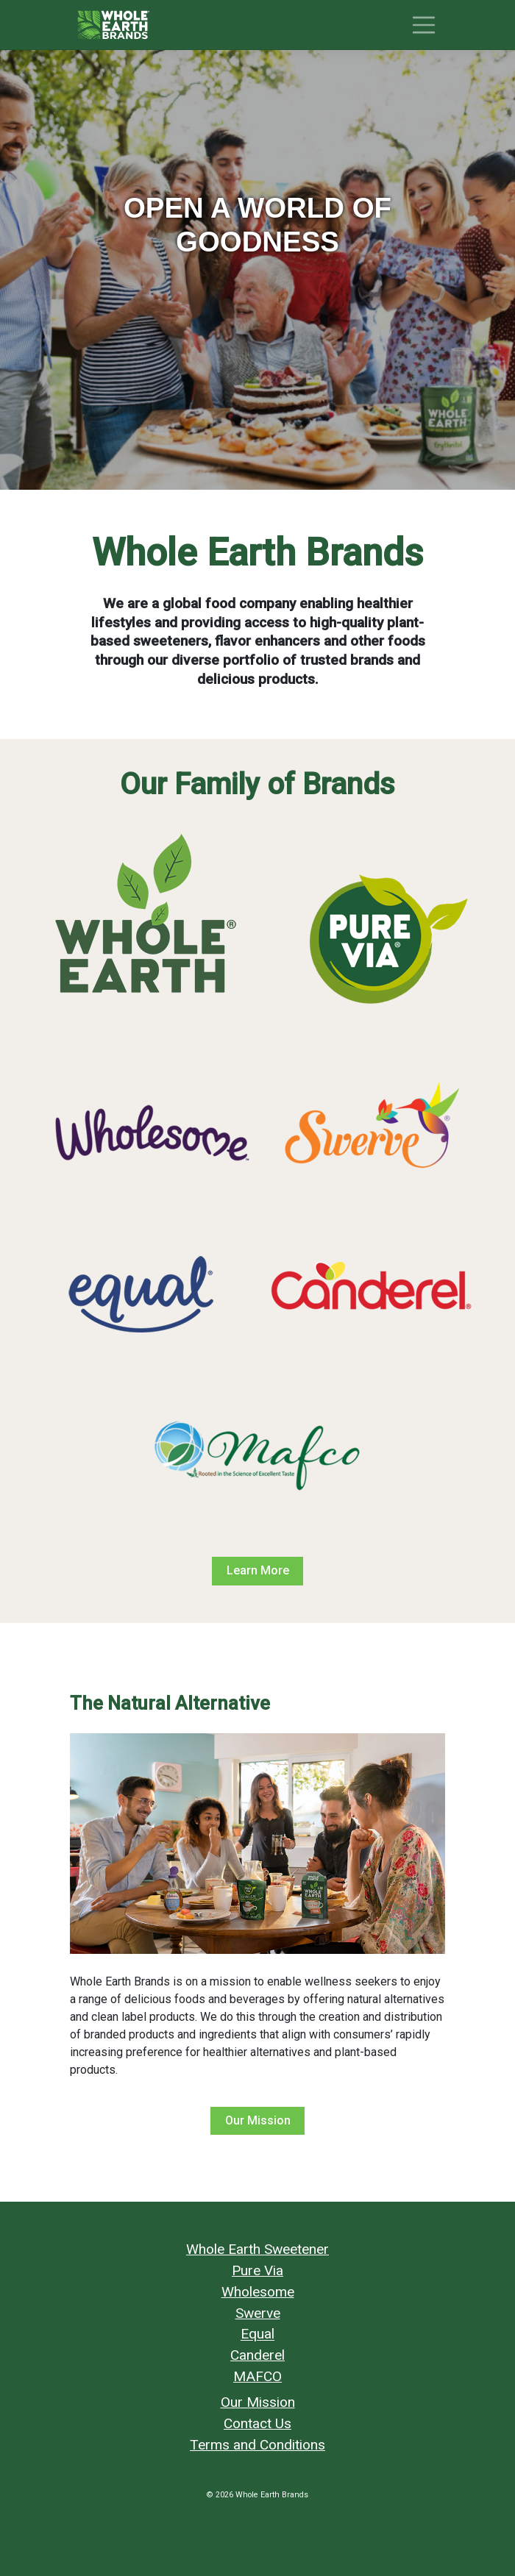  What do you see at coordinates (423, 25) in the screenshot?
I see `[Toggle navigation]` at bounding box center [423, 25].